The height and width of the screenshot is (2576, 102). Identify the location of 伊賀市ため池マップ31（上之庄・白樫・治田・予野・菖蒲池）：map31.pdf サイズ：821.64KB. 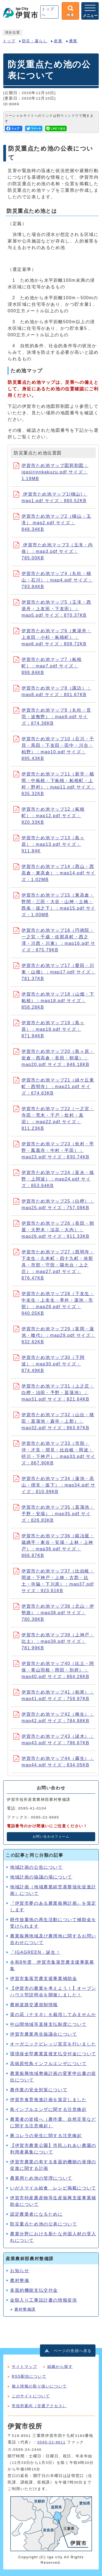
(53, 1392).